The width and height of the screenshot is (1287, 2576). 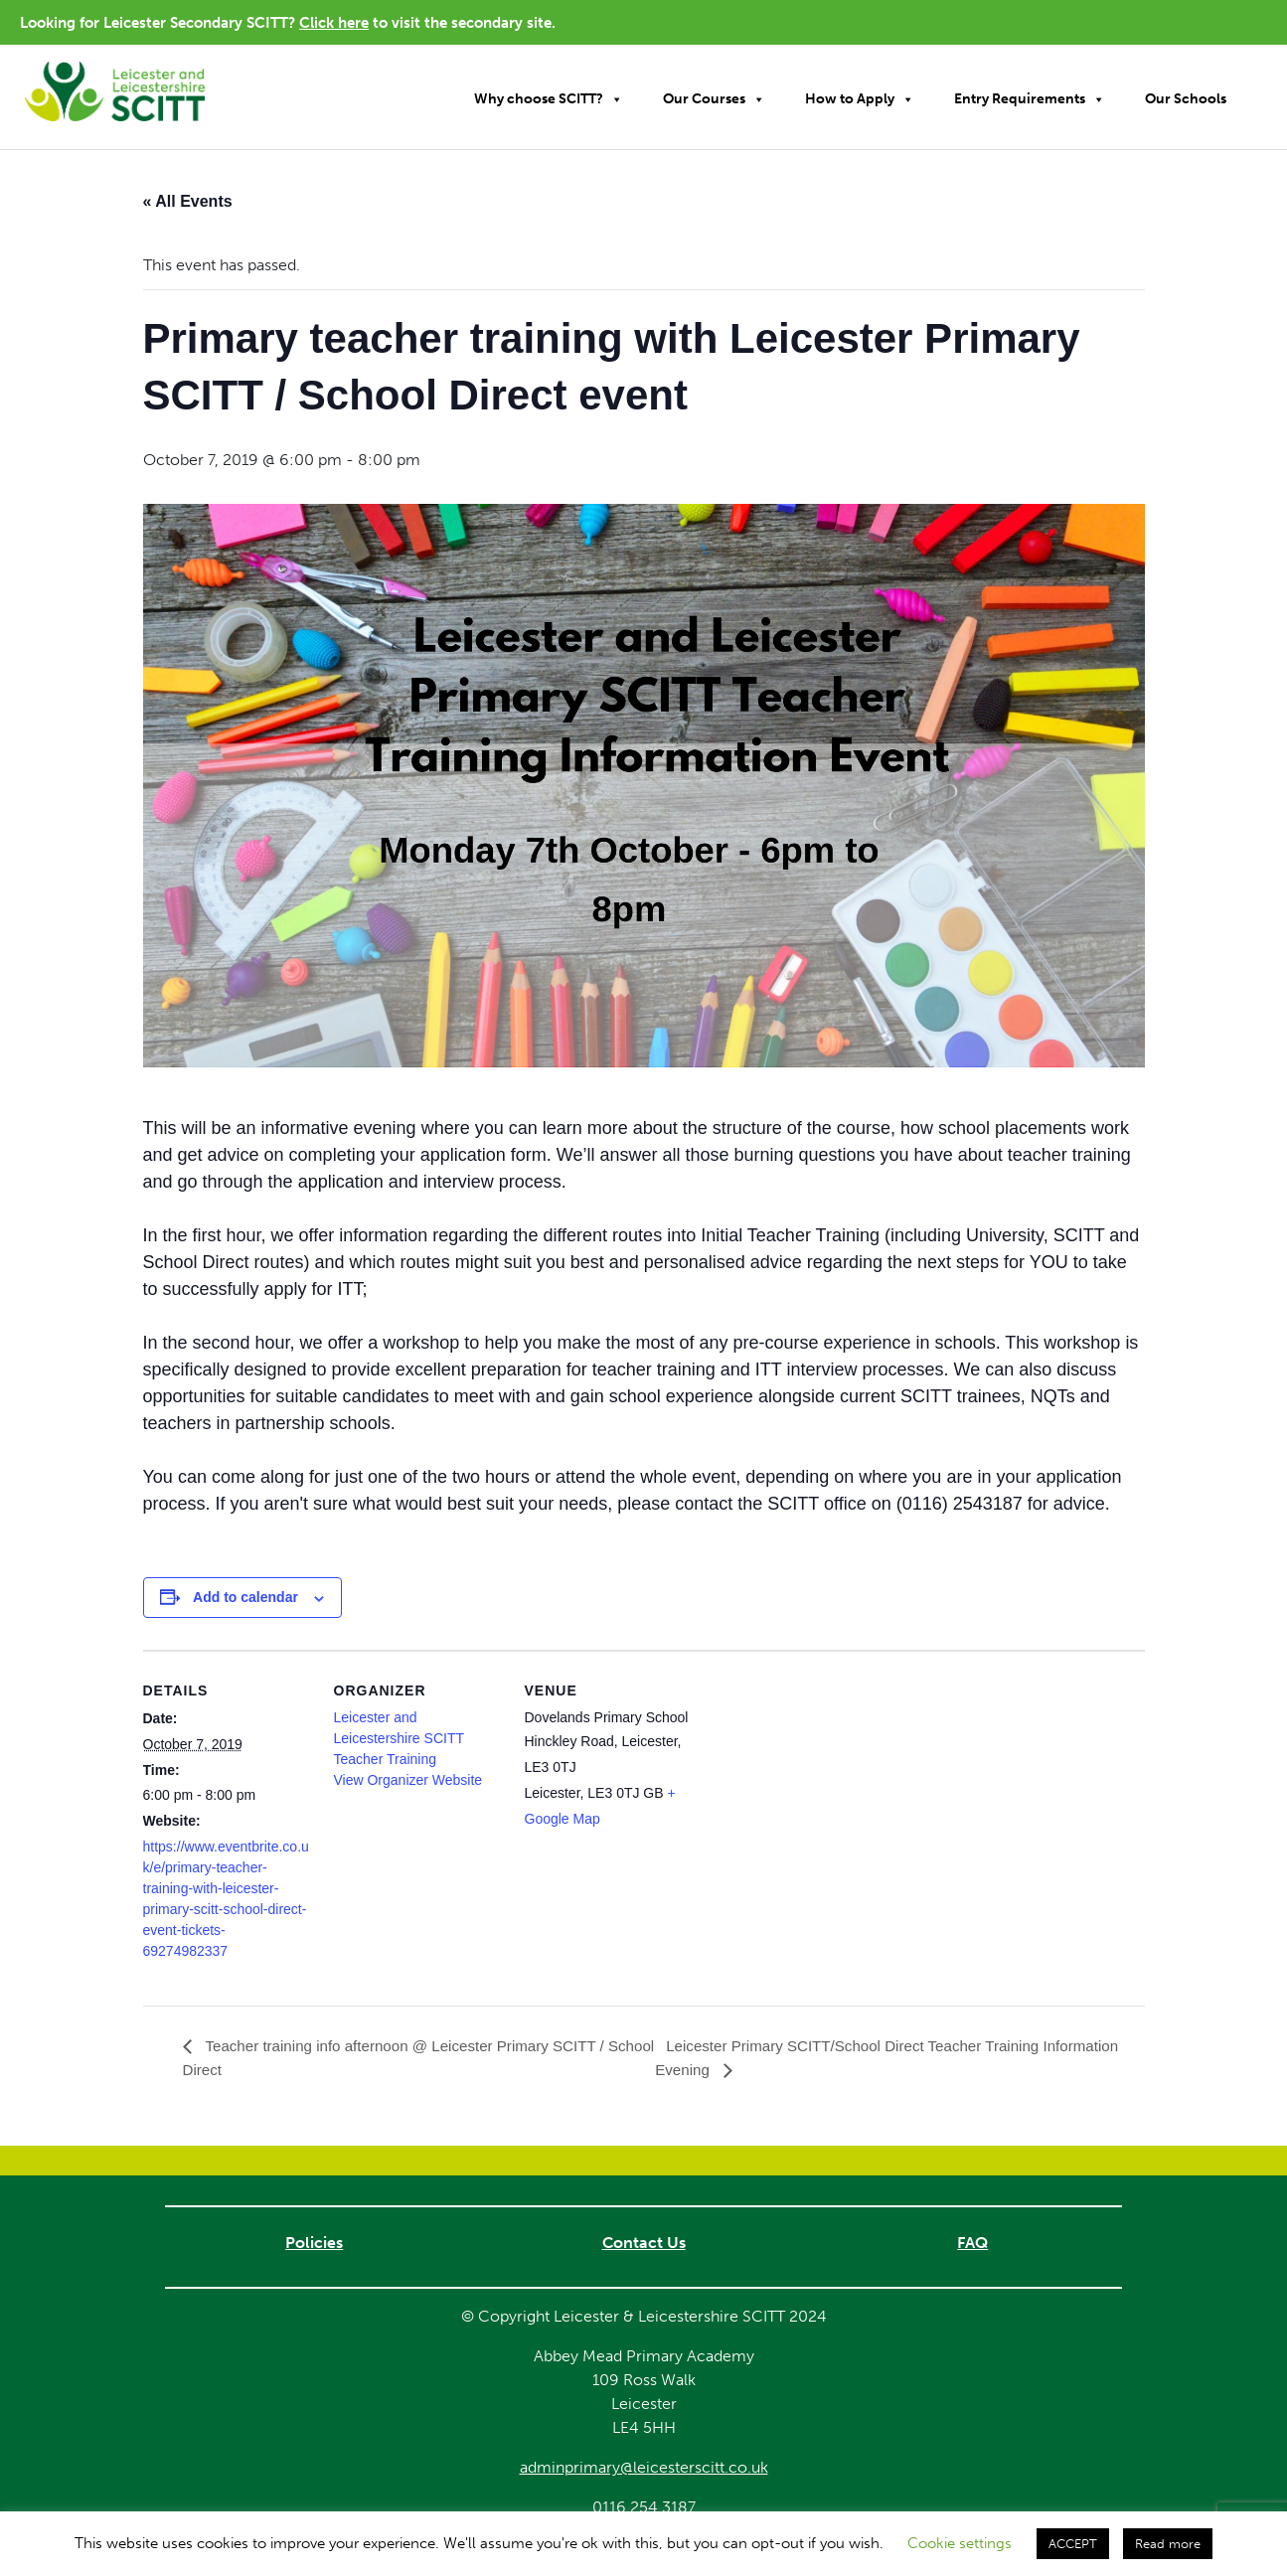 What do you see at coordinates (972, 2243) in the screenshot?
I see `FAQ` at bounding box center [972, 2243].